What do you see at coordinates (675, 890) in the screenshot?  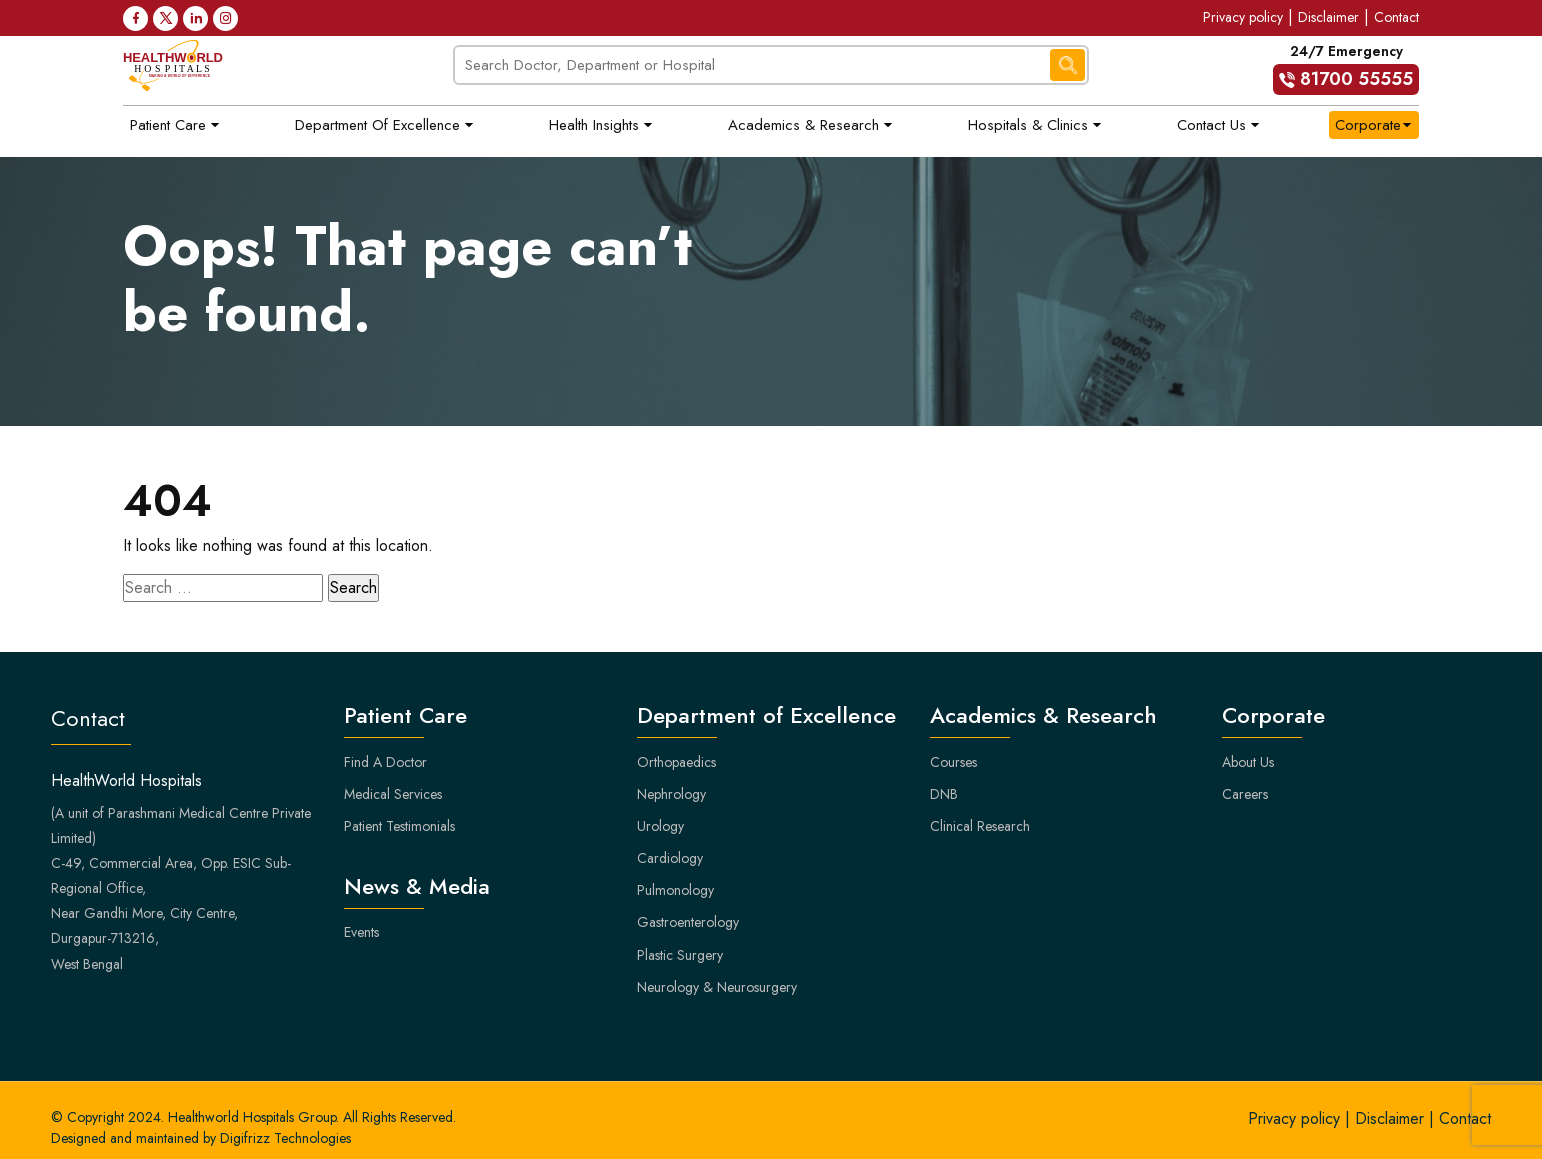 I see `Pulmonology` at bounding box center [675, 890].